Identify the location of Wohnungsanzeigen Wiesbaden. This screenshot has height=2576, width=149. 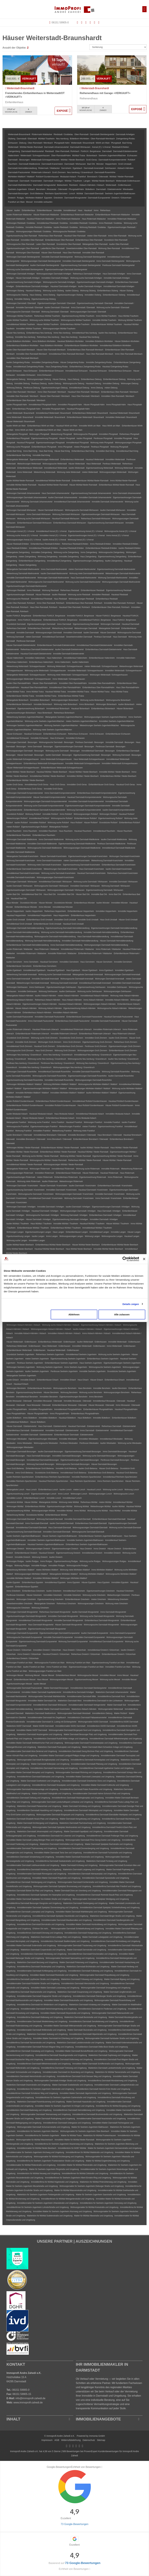
(19, 1447).